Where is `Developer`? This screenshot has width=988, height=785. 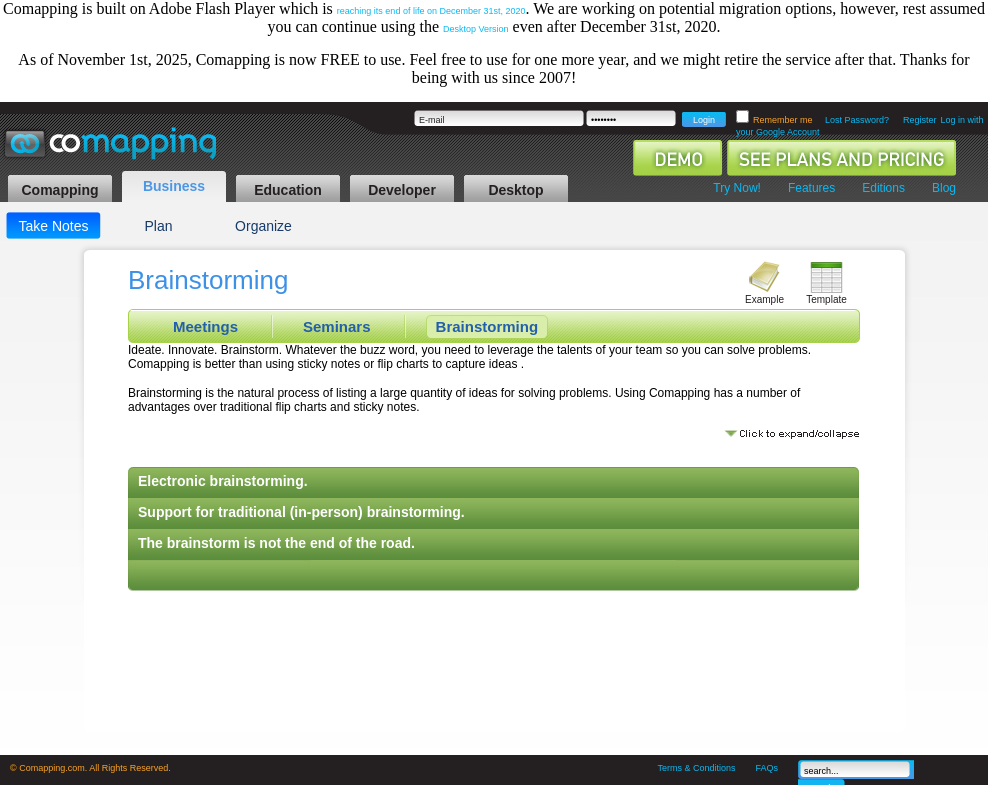 Developer is located at coordinates (402, 190).